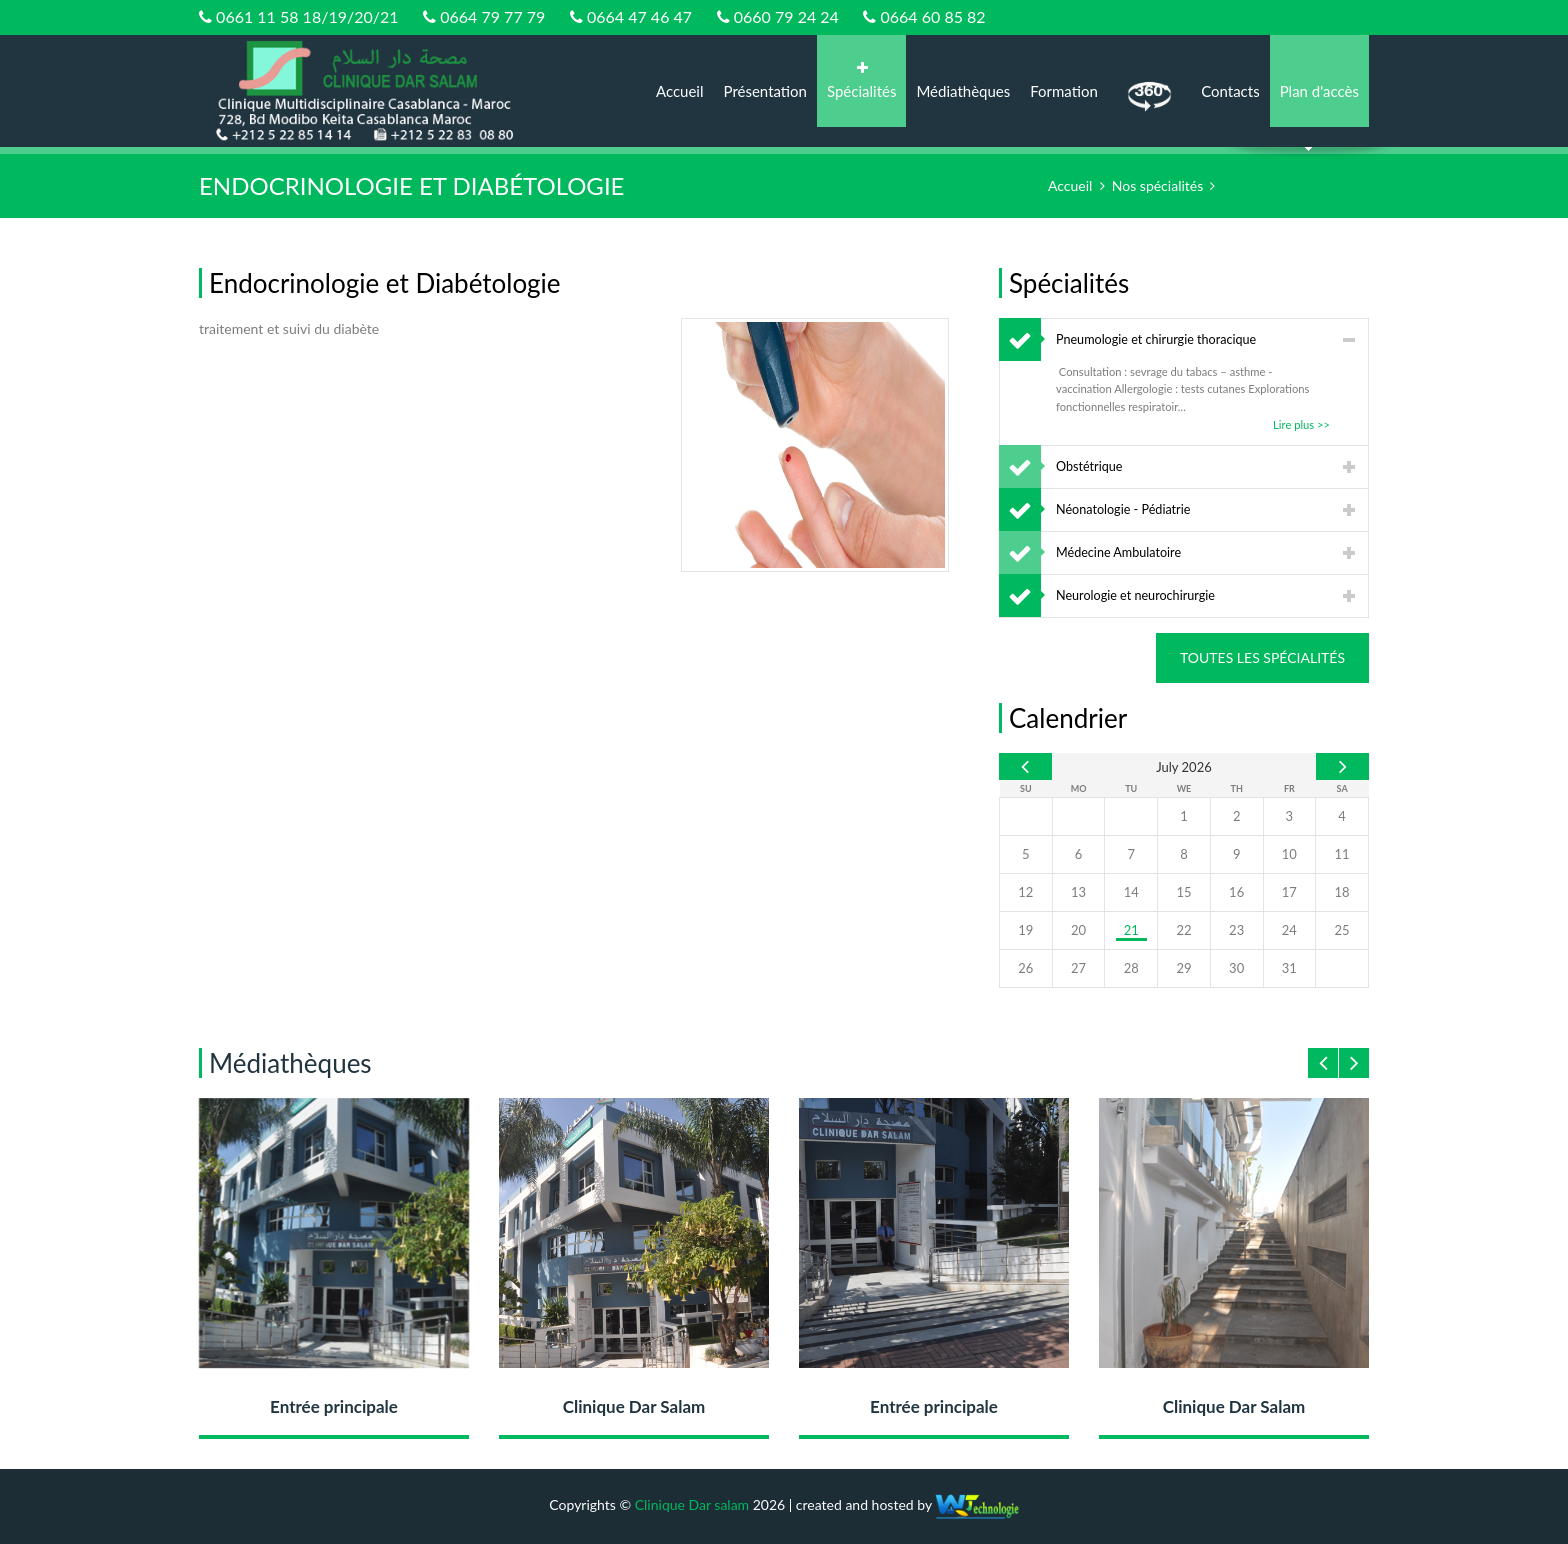  What do you see at coordinates (1301, 424) in the screenshot?
I see `Lire plus >>` at bounding box center [1301, 424].